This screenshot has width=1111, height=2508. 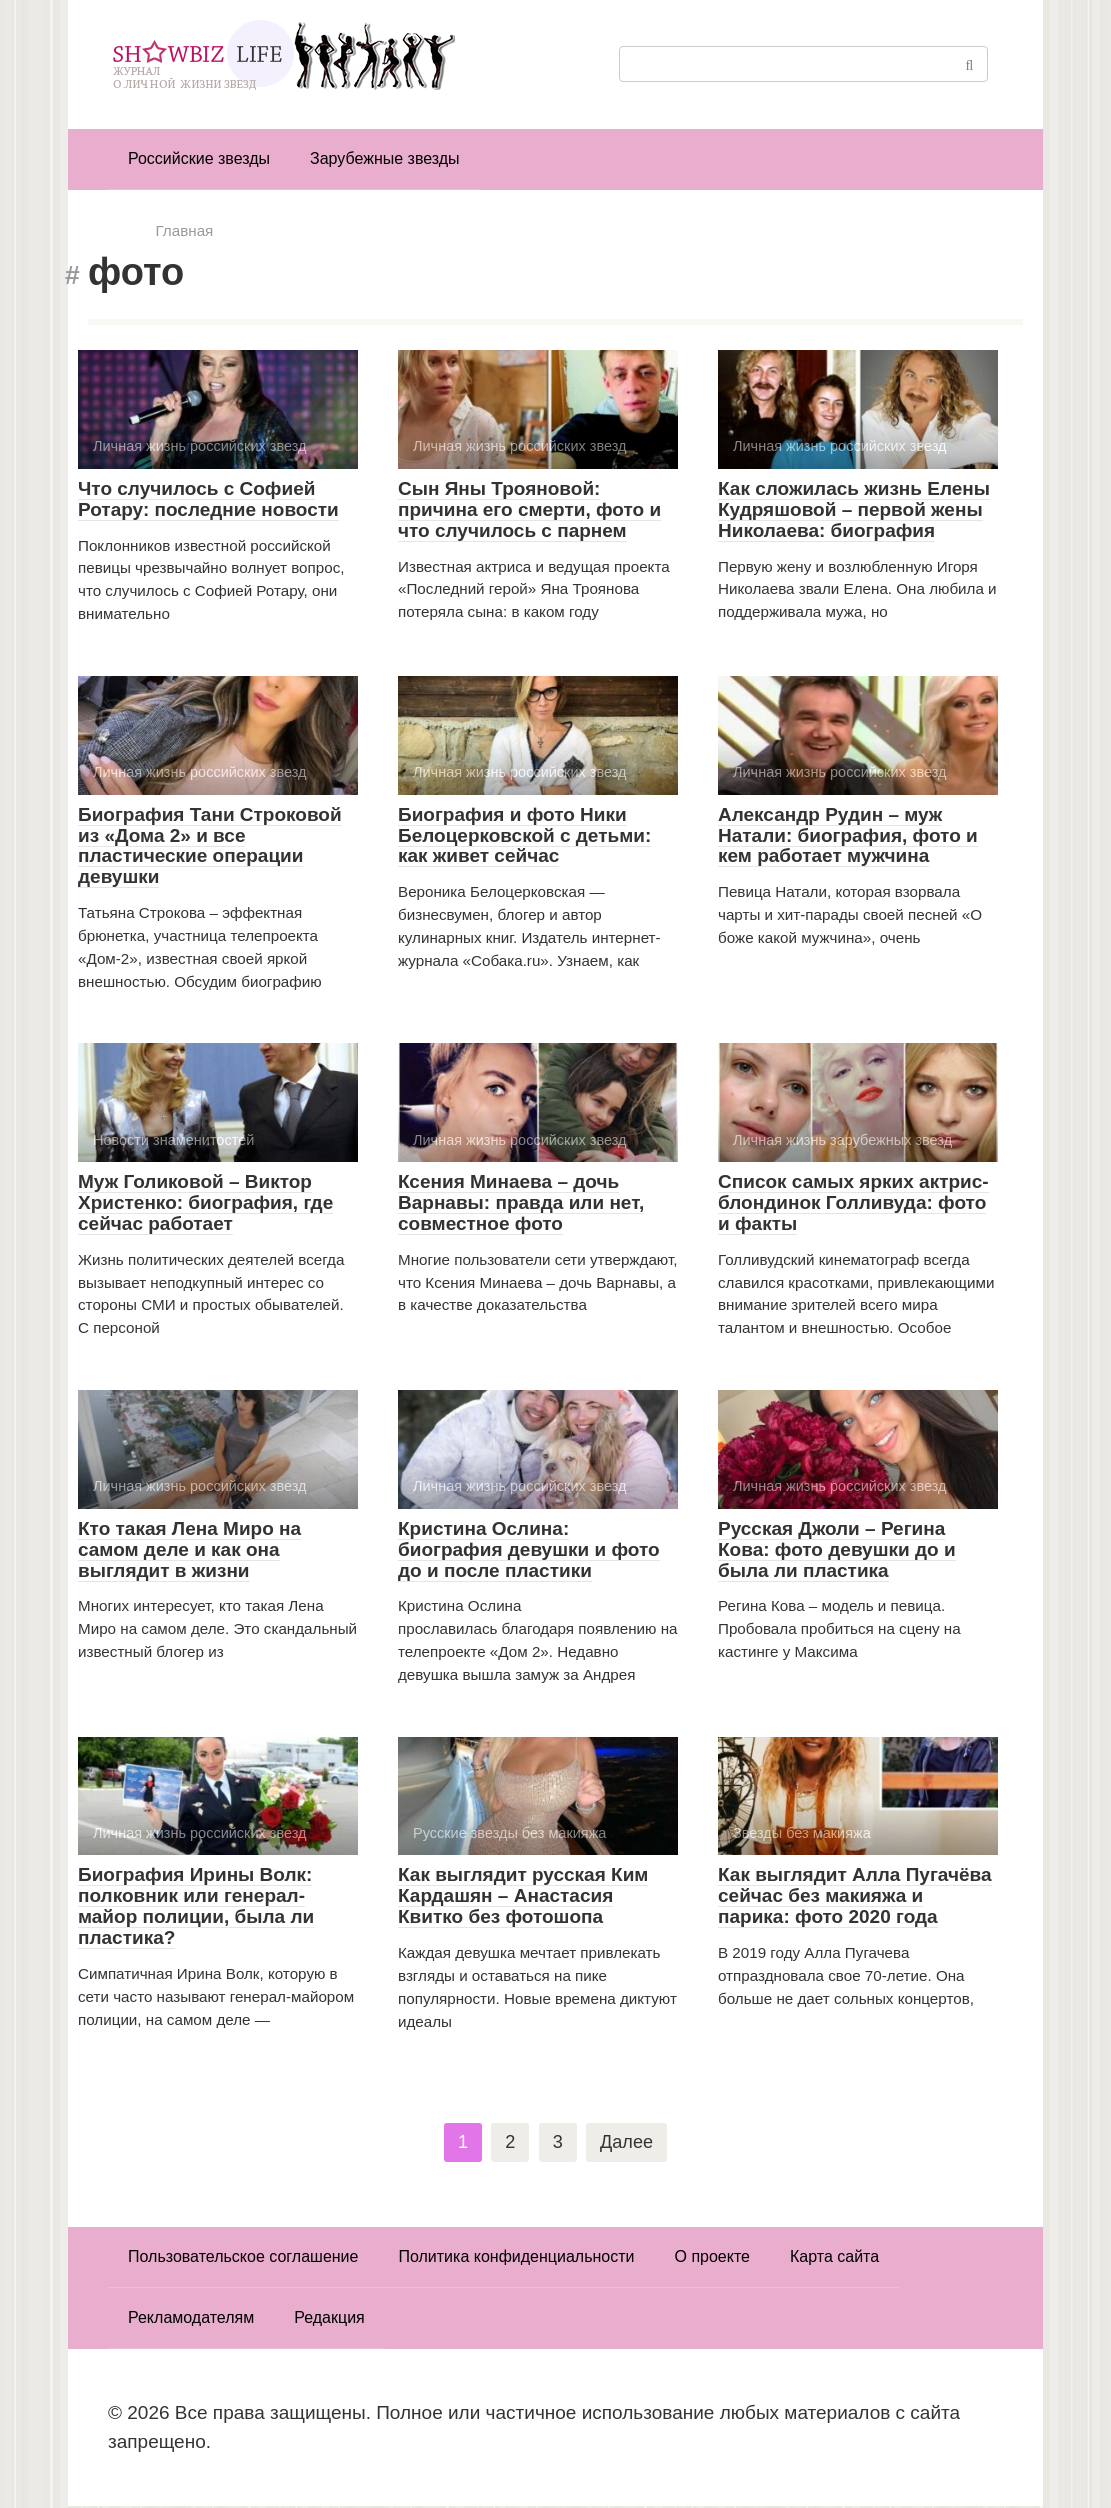 I want to click on Биография Тани Строковой из «Дома 2» и все пластические операции девушки, so click(x=210, y=846).